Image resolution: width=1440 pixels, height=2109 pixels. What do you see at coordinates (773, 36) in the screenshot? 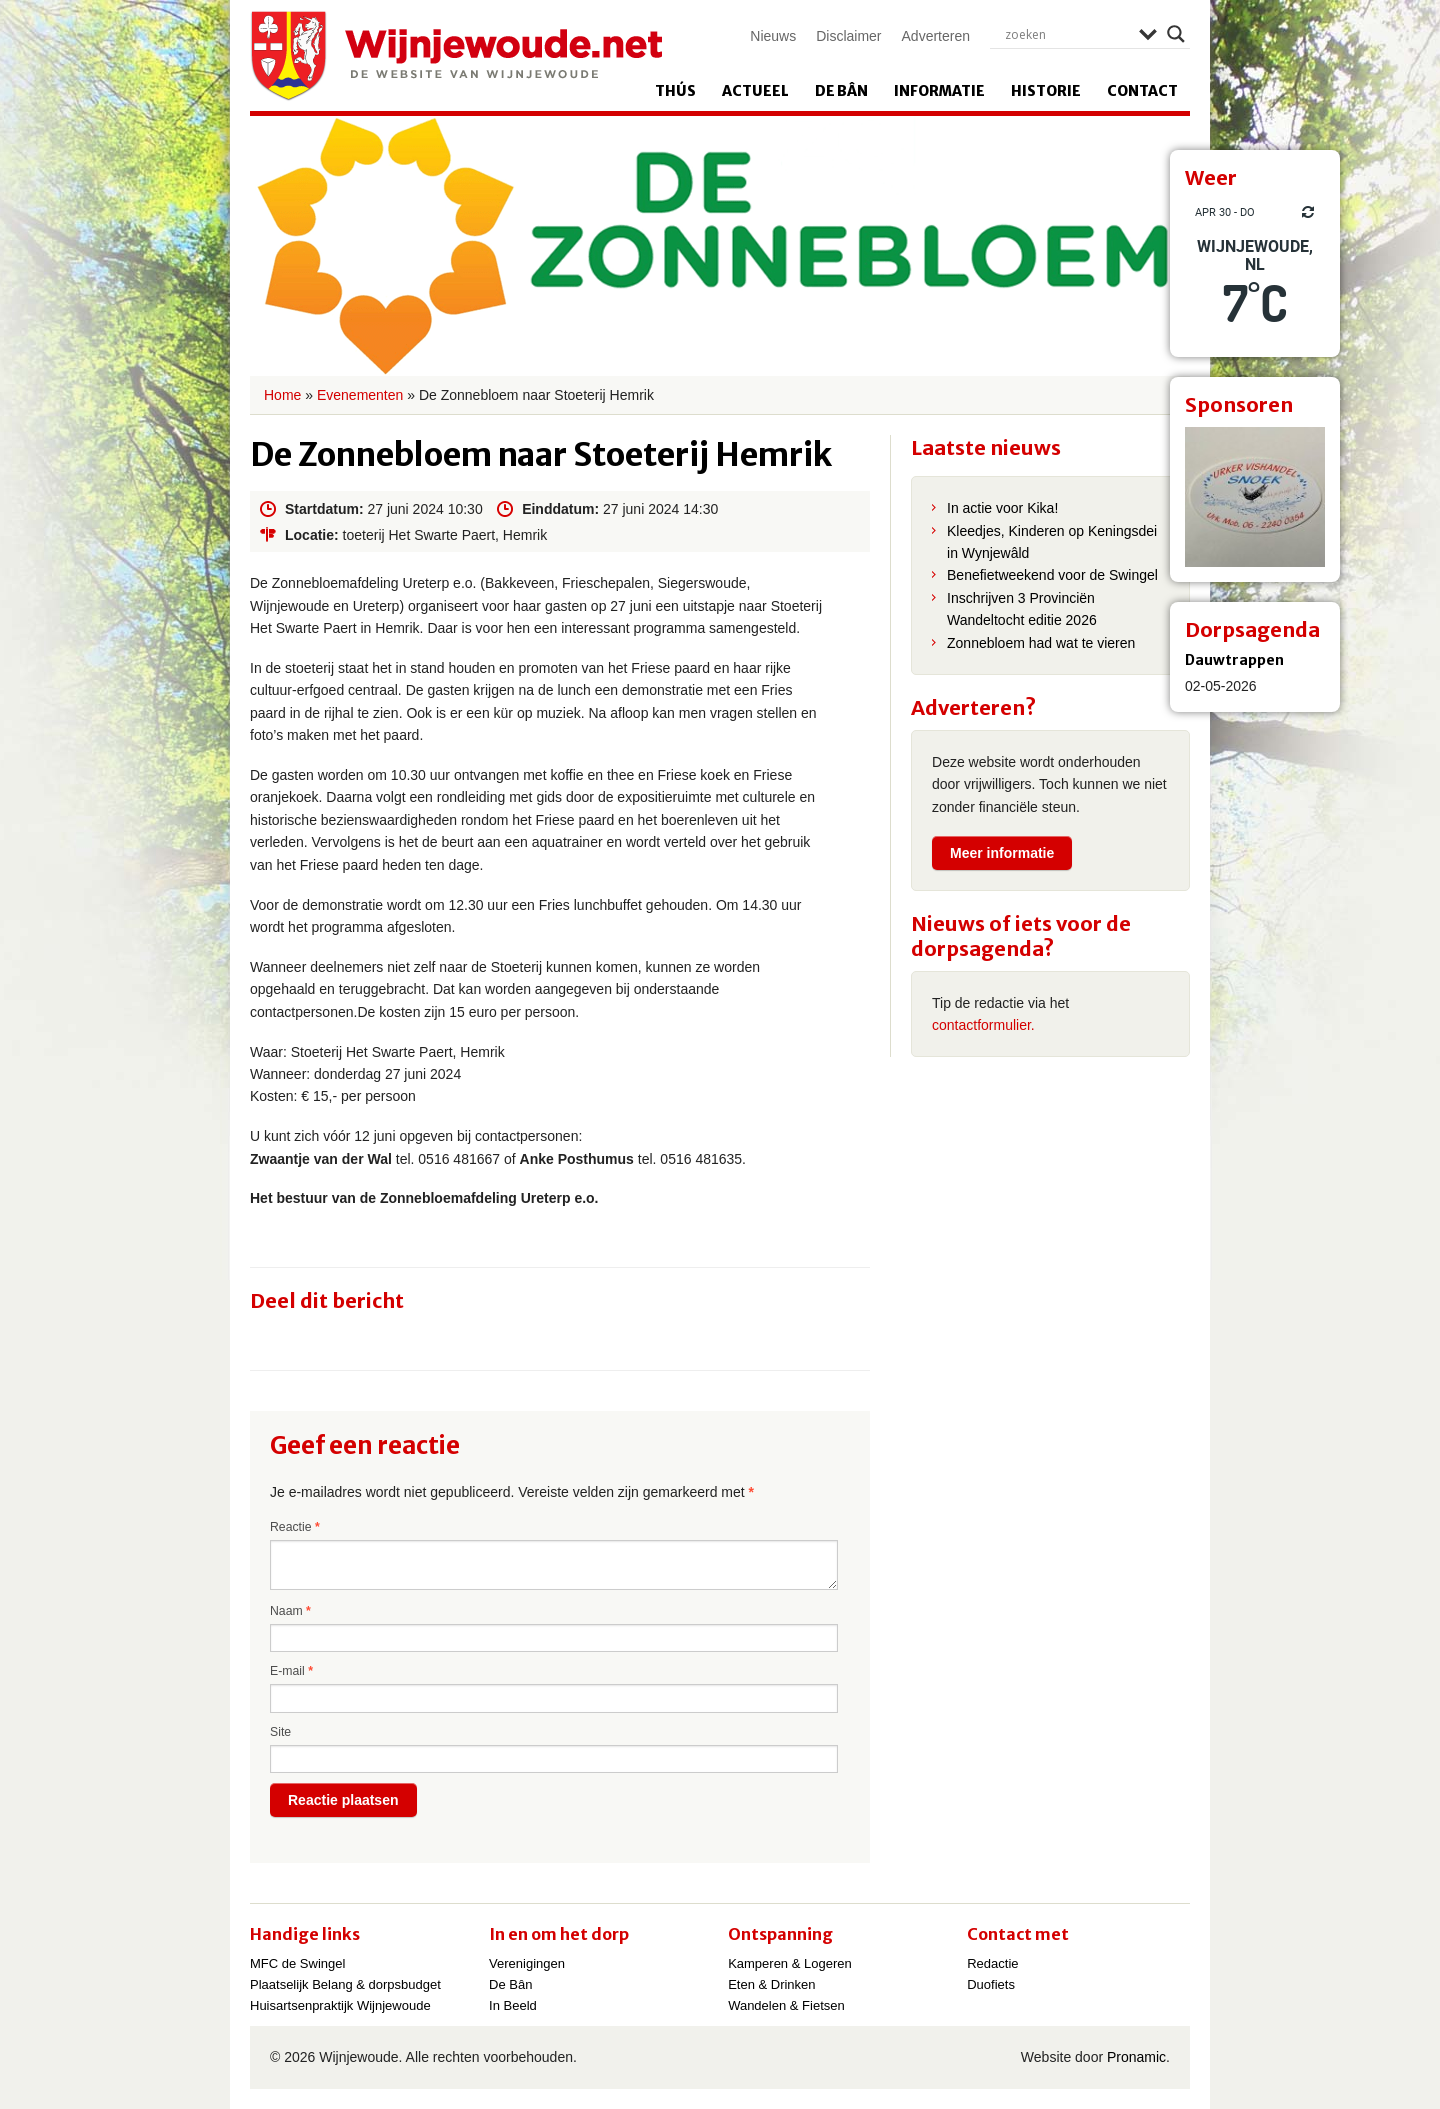
I see `Nieuws` at bounding box center [773, 36].